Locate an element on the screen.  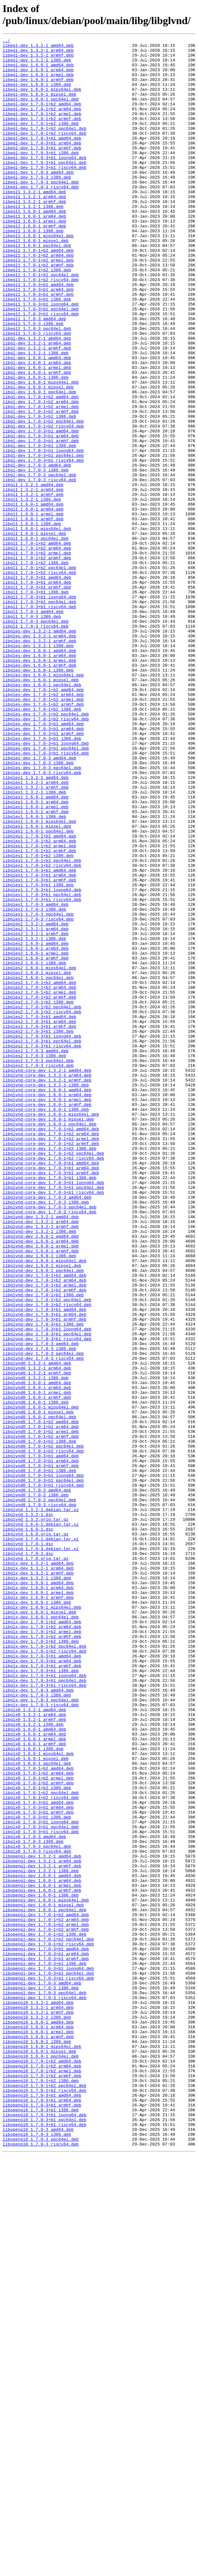
libegl1_1.7.0-1+b2_armel.deb is located at coordinates (38, 305).